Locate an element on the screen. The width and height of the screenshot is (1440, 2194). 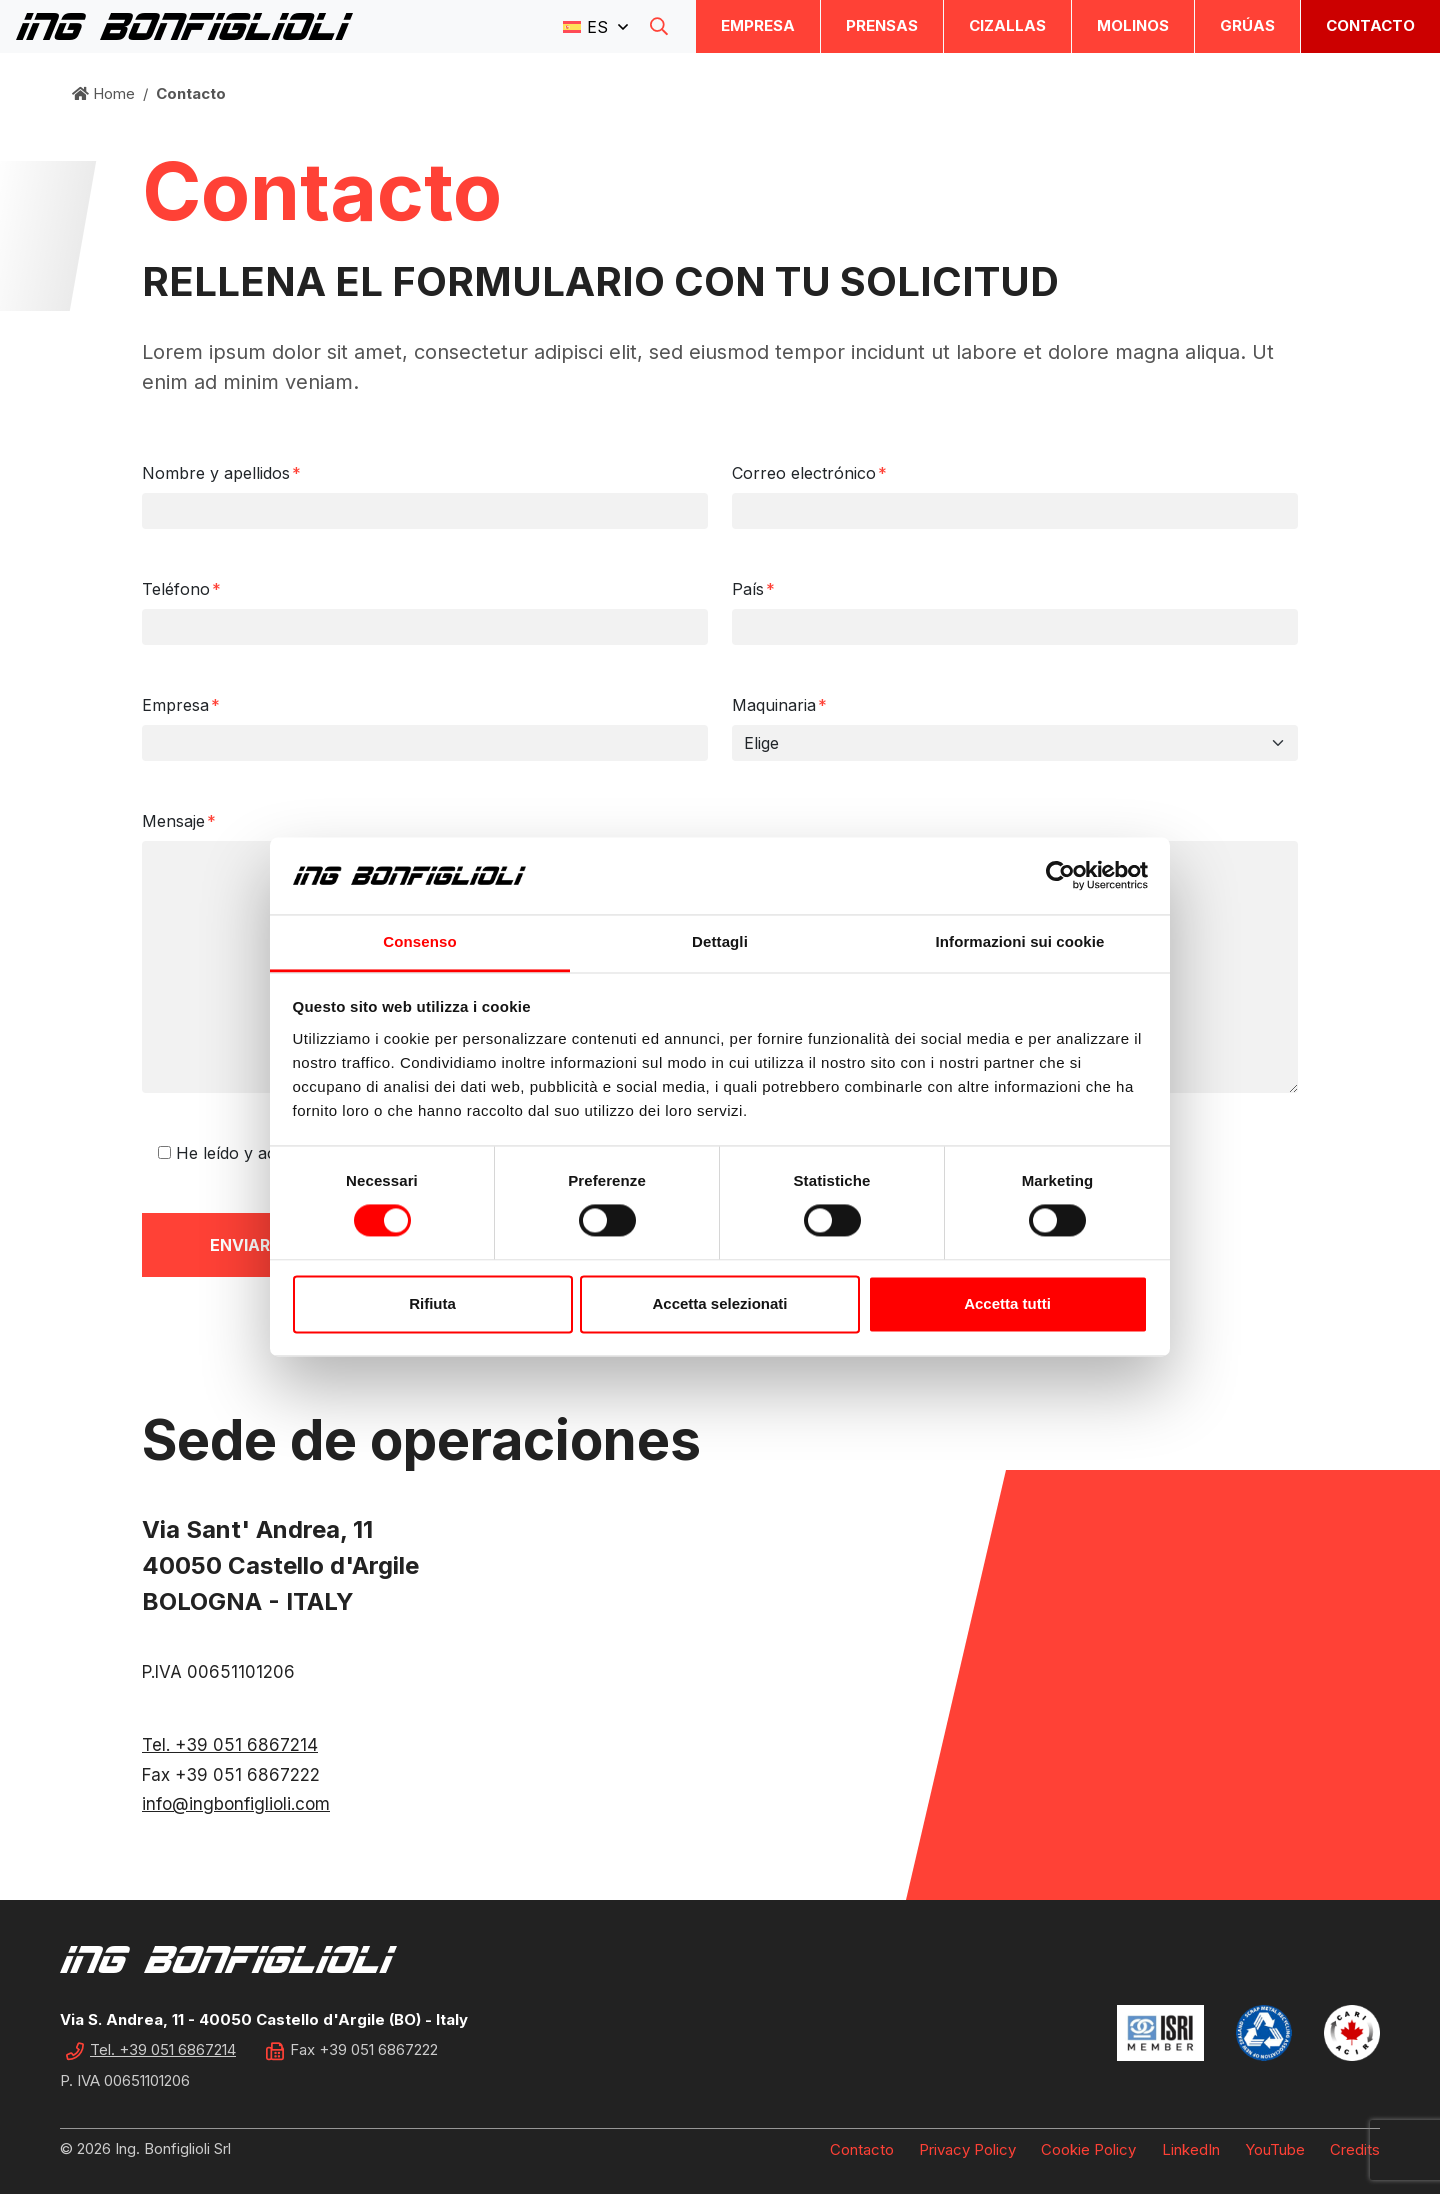
Home is located at coordinates (103, 93).